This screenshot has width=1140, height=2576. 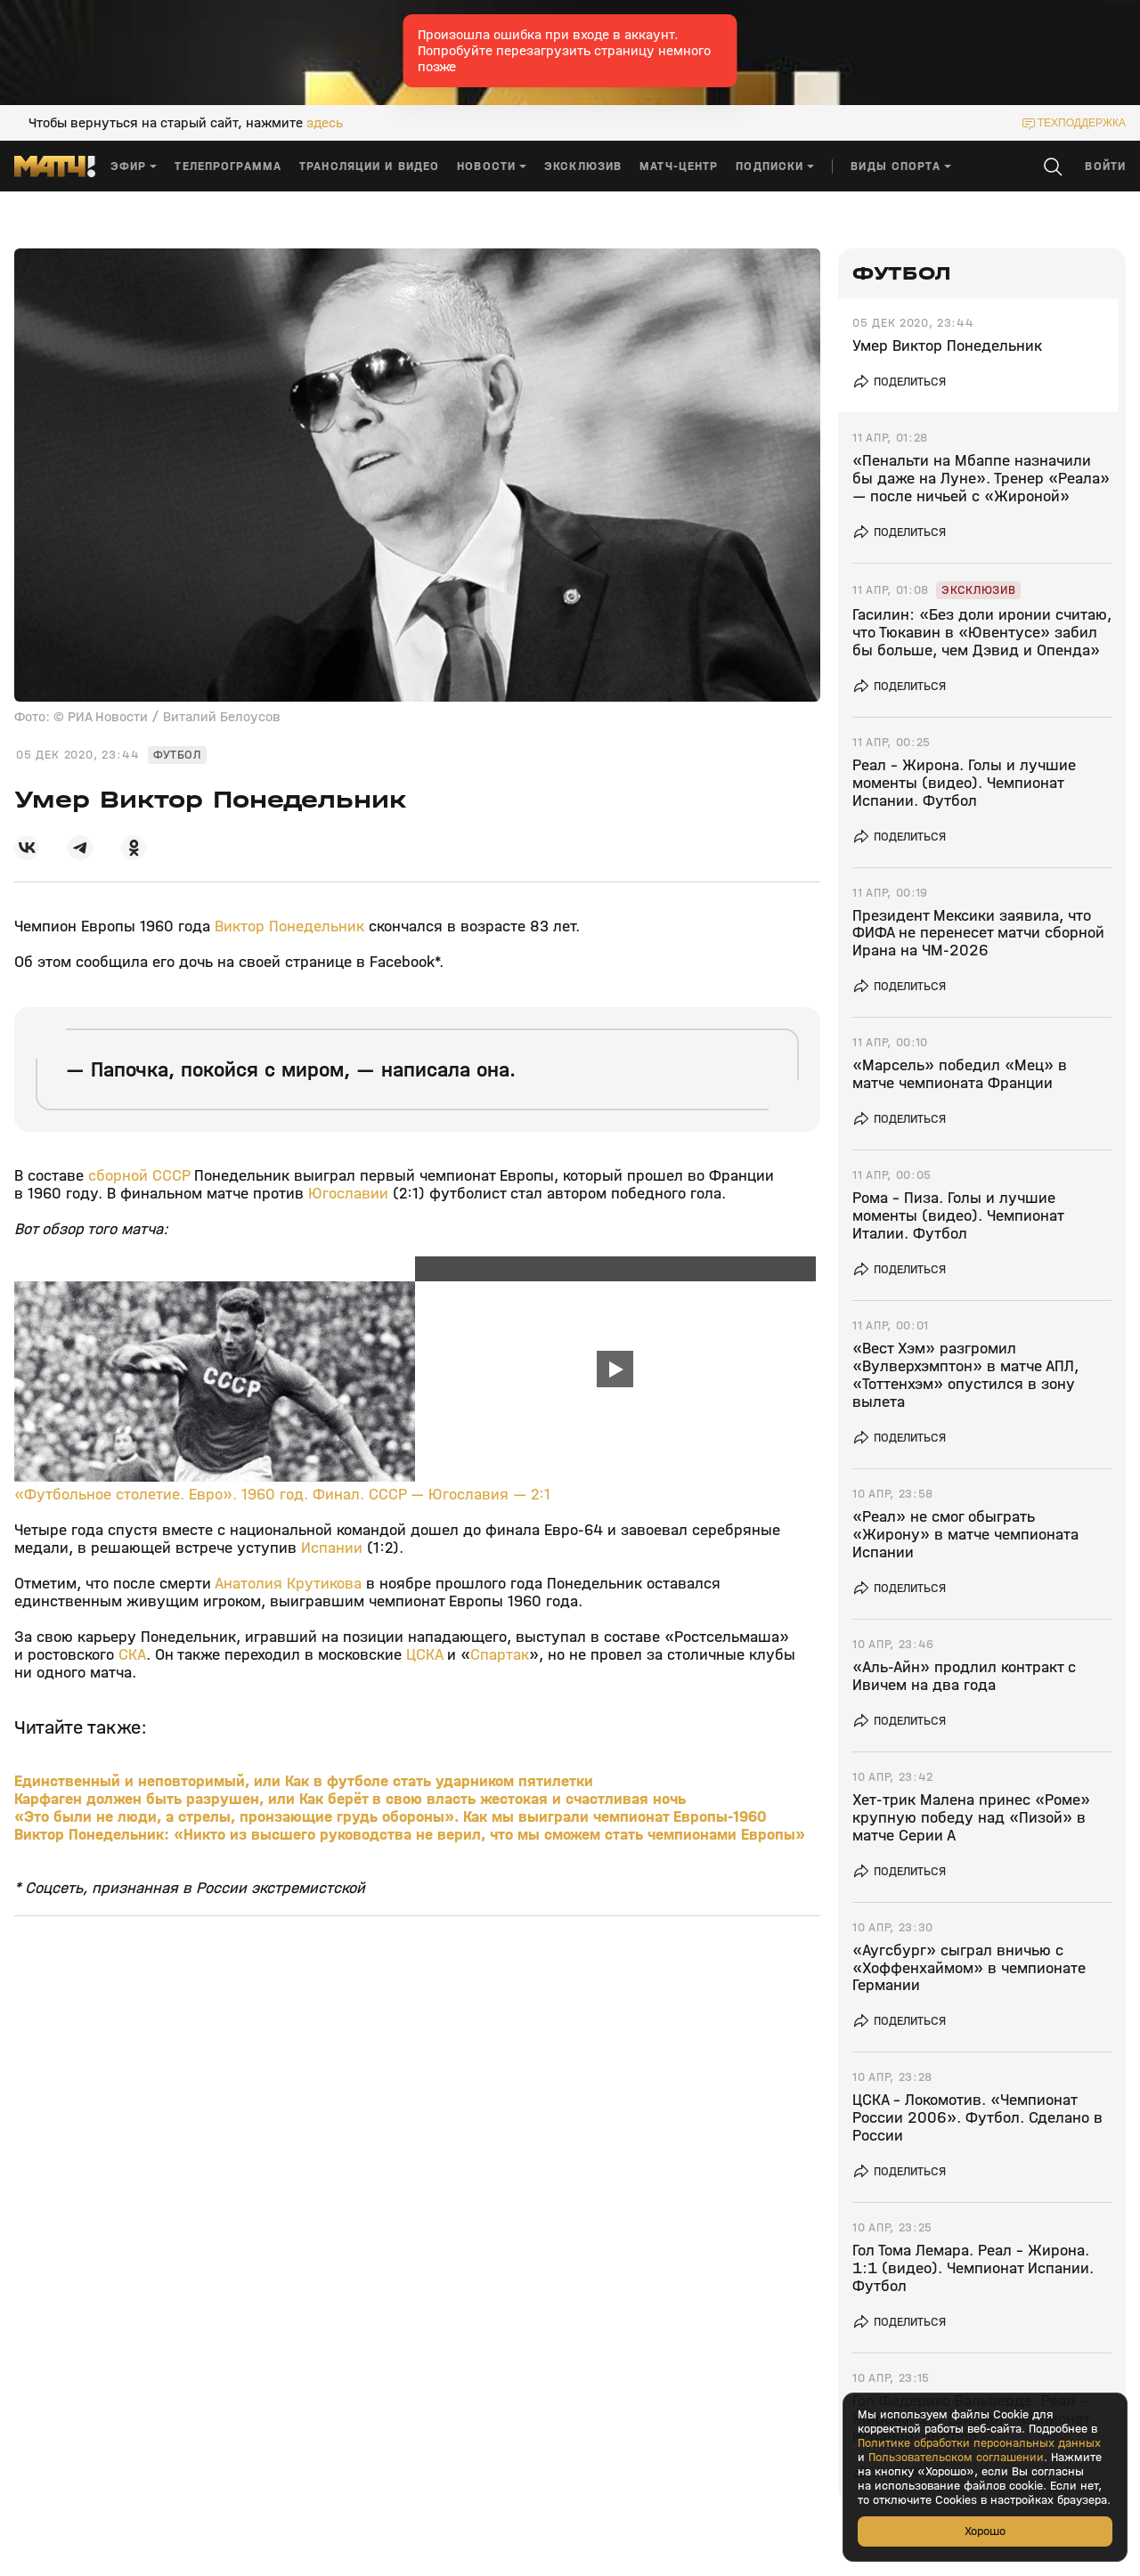 What do you see at coordinates (288, 1583) in the screenshot?
I see `Анатолия Крутикова` at bounding box center [288, 1583].